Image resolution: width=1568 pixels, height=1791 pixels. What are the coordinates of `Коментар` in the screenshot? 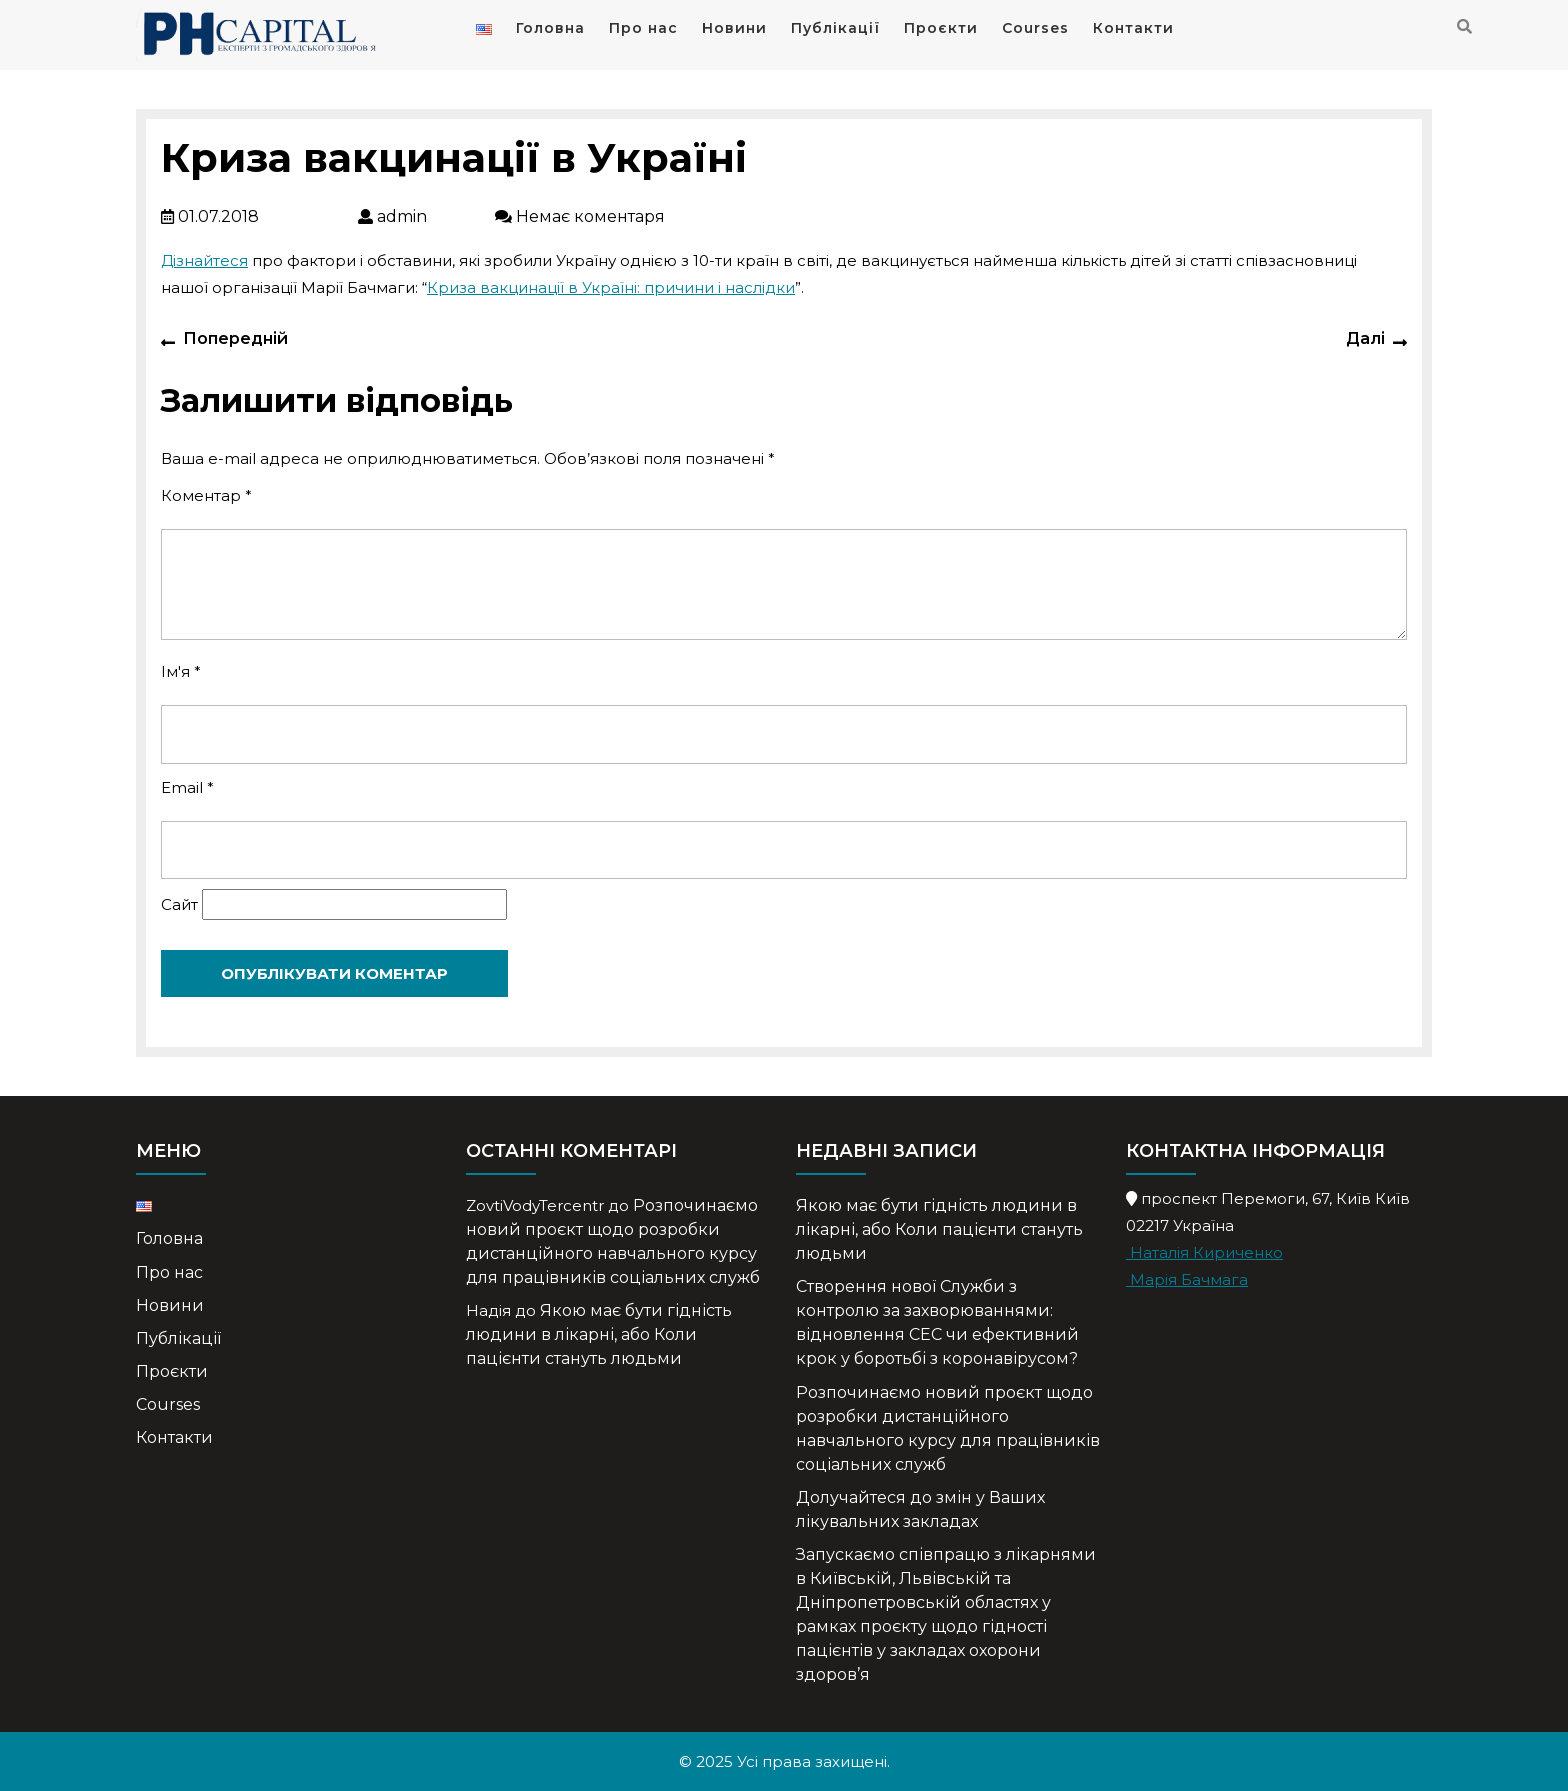 It's located at (206, 495).